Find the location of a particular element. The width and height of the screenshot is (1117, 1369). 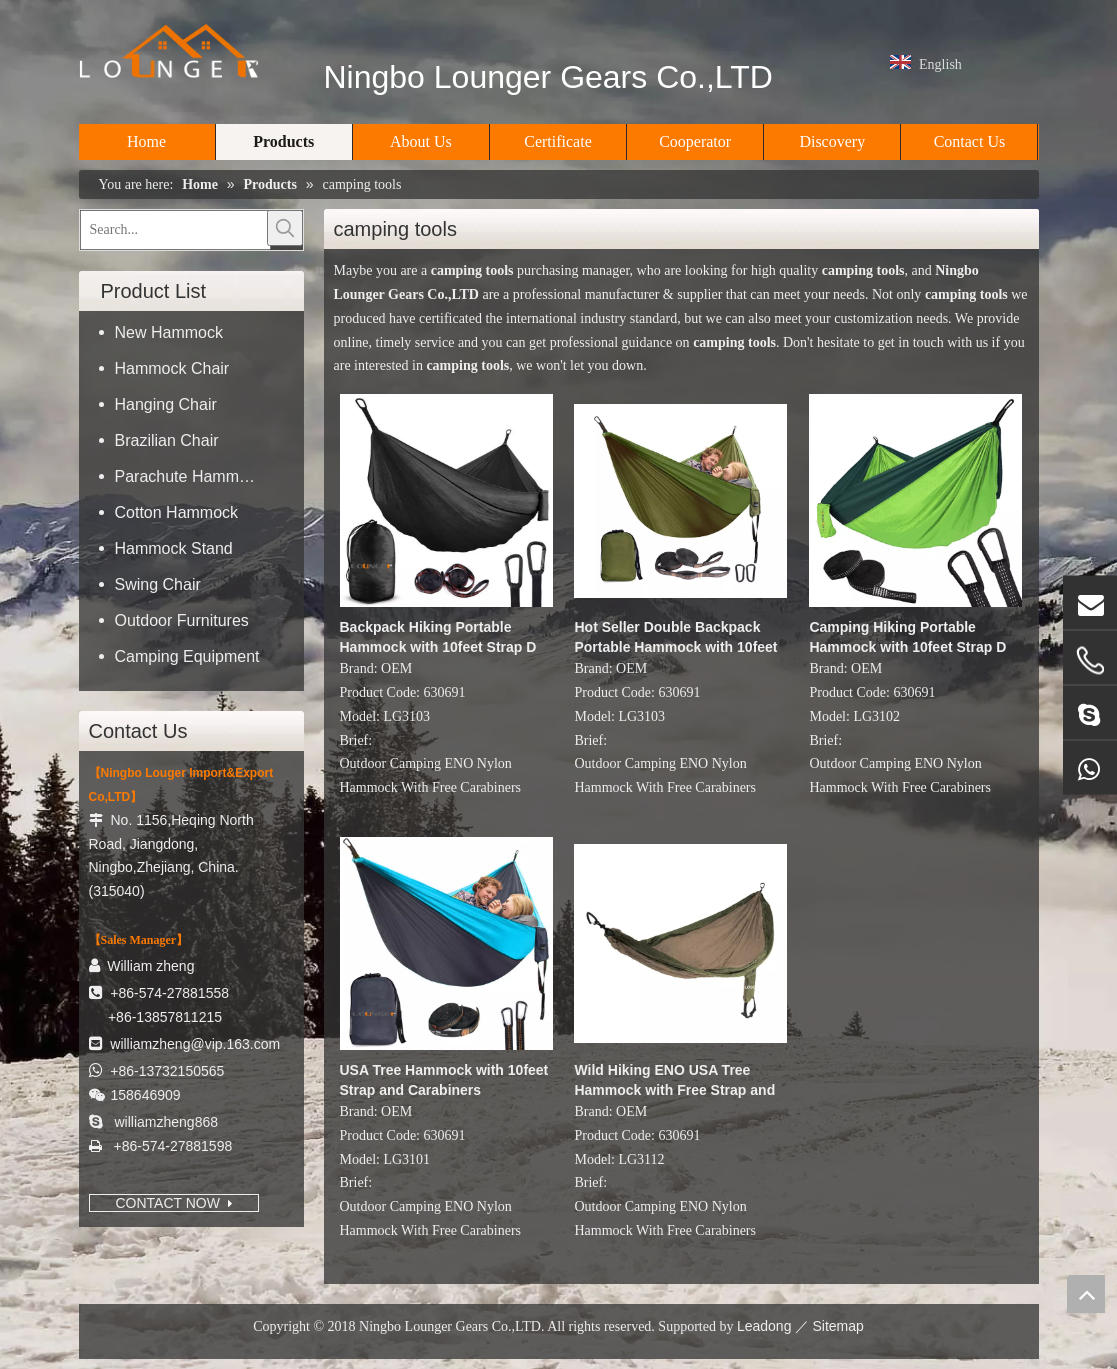

CONTACT NOW is located at coordinates (174, 1203).